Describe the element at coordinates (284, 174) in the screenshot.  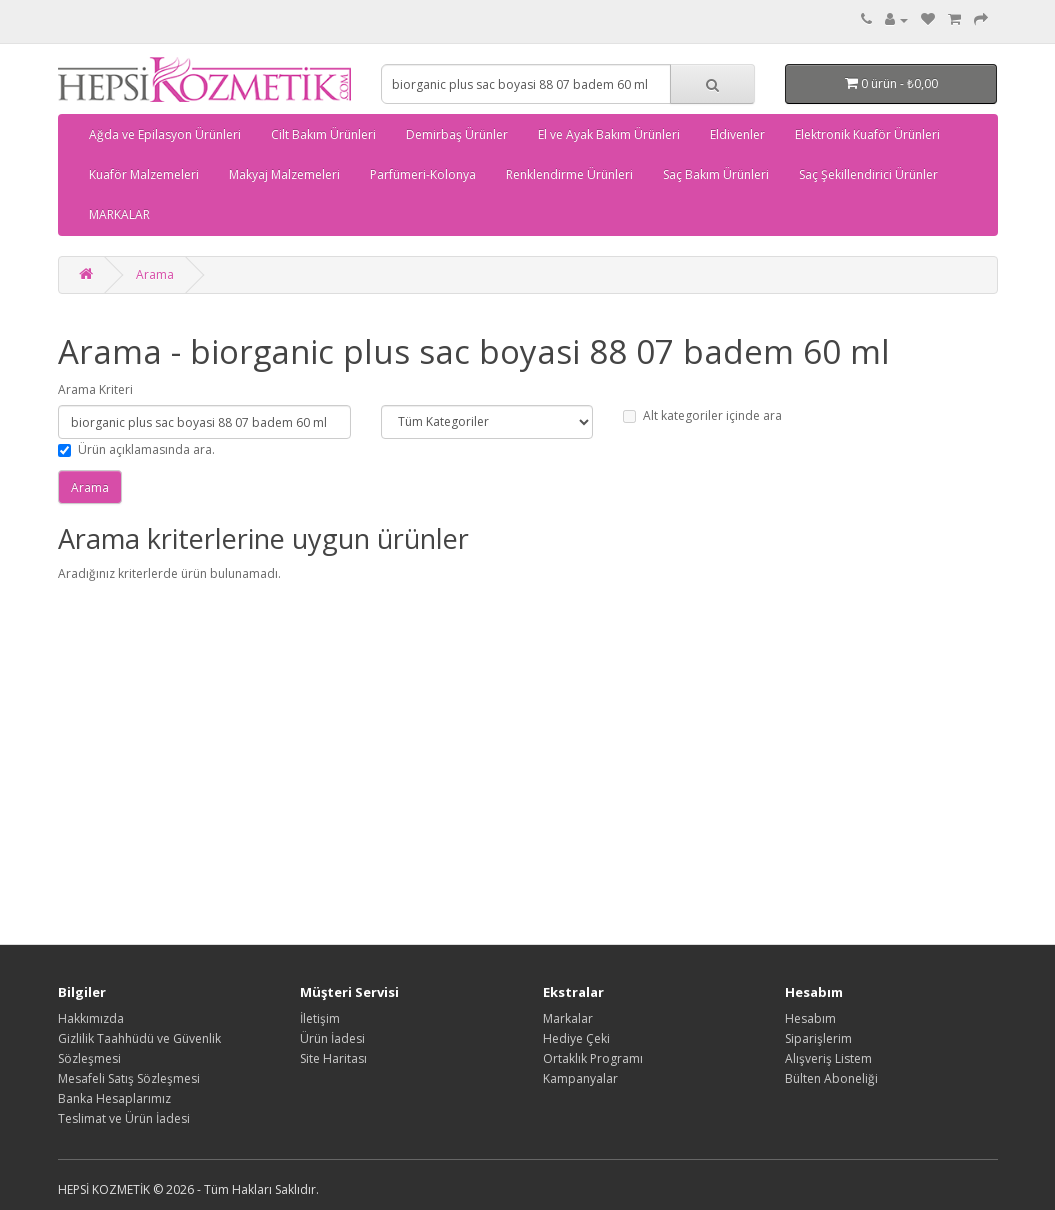
I see `Makyaj Malzemeleri` at that location.